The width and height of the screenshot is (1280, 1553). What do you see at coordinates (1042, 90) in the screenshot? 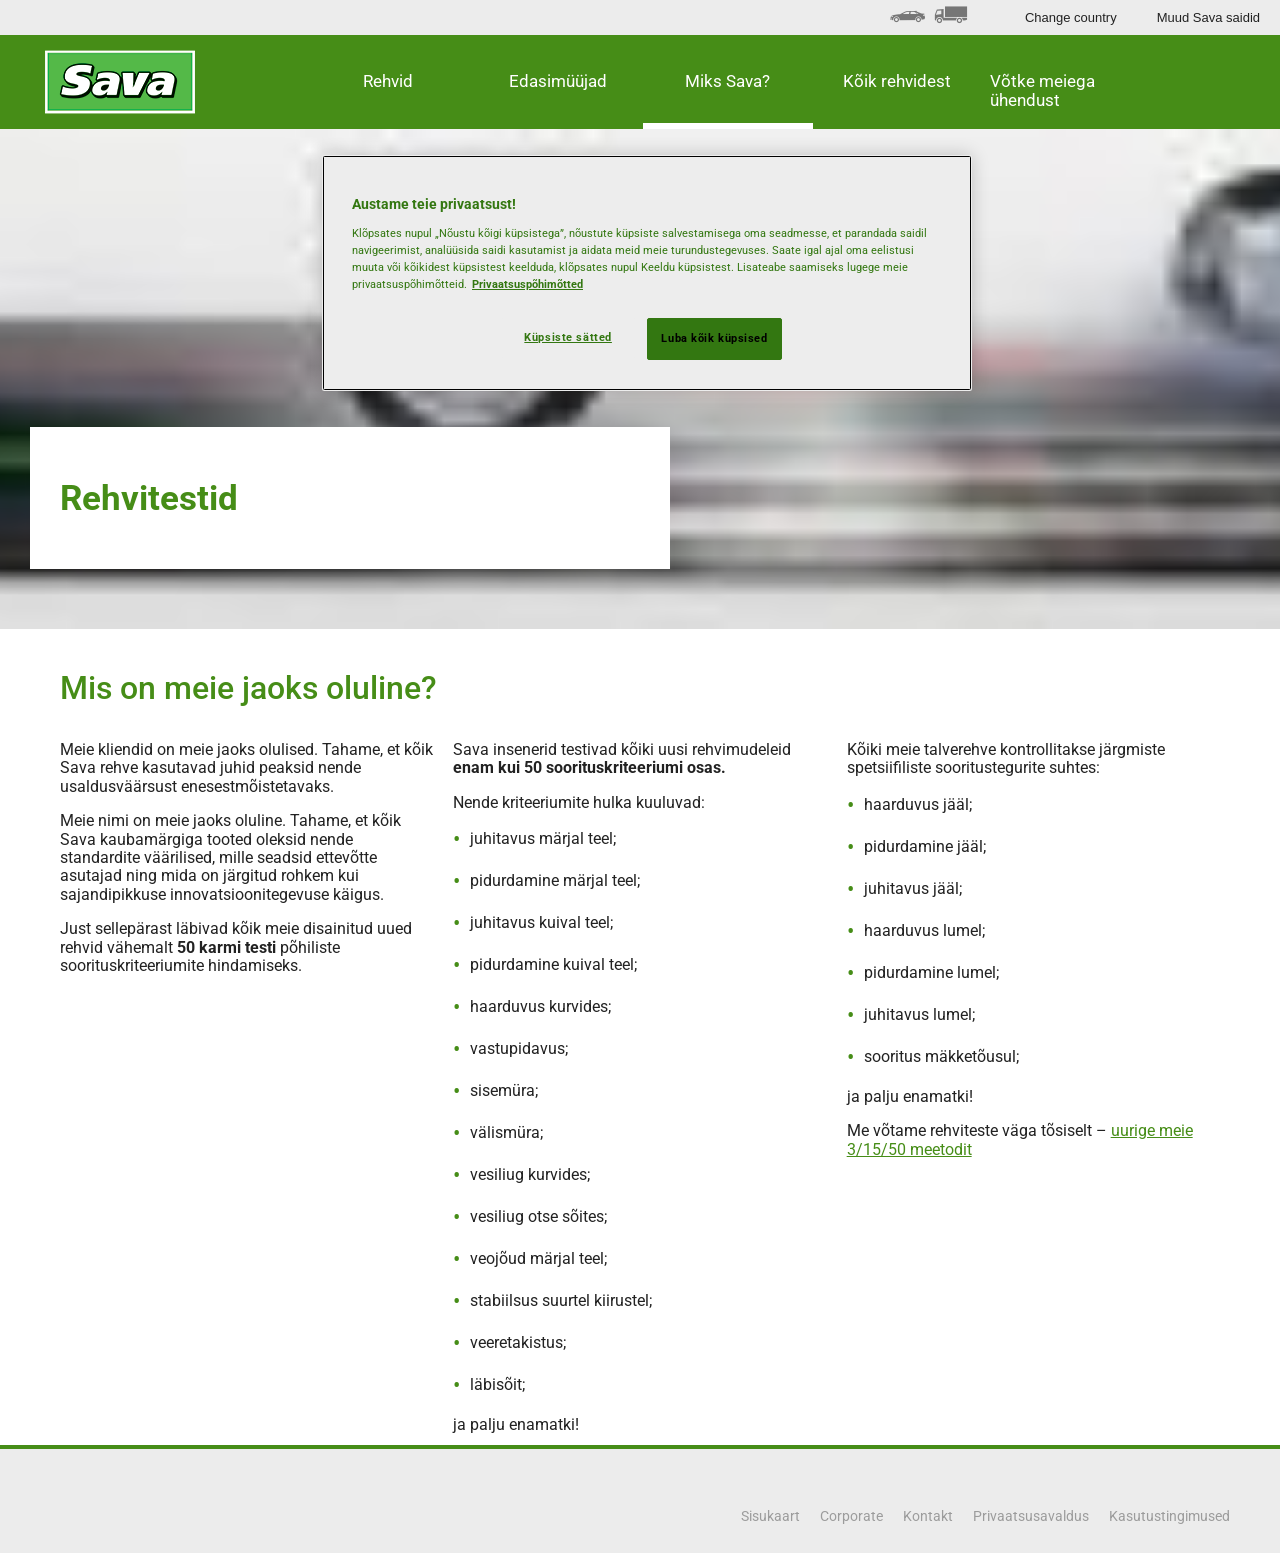
I see `Võtke meiega ühendust` at bounding box center [1042, 90].